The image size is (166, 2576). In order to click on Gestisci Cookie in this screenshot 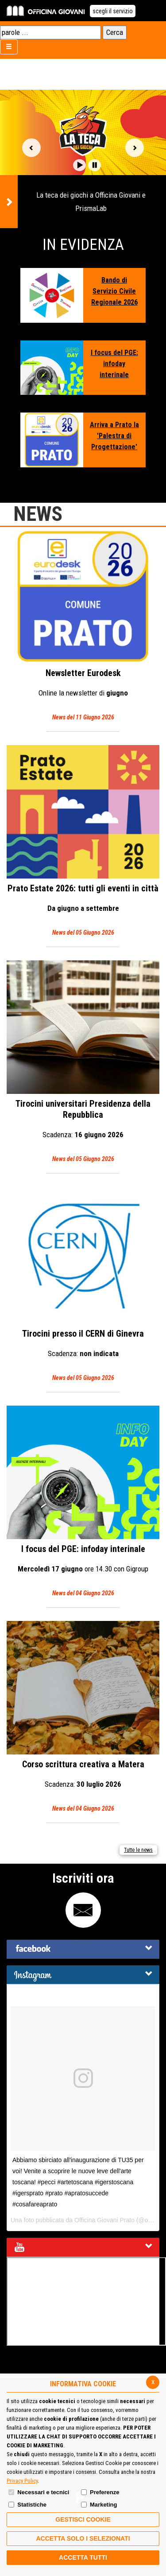, I will do `click(82, 2519)`.